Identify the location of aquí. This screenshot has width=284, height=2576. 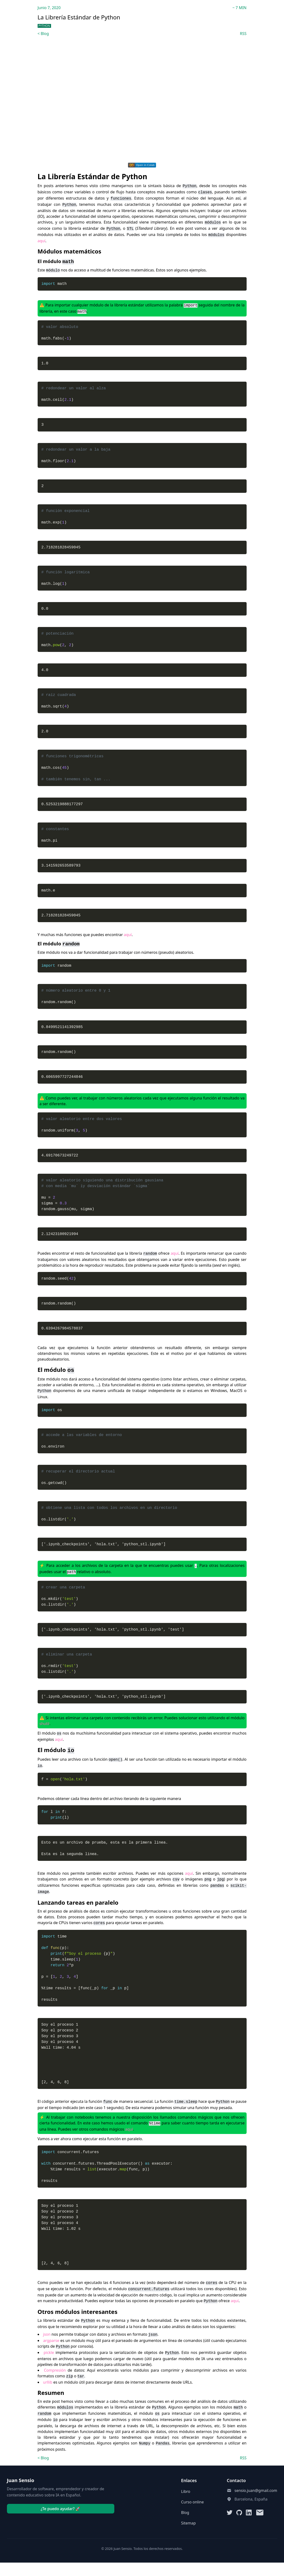
(42, 240).